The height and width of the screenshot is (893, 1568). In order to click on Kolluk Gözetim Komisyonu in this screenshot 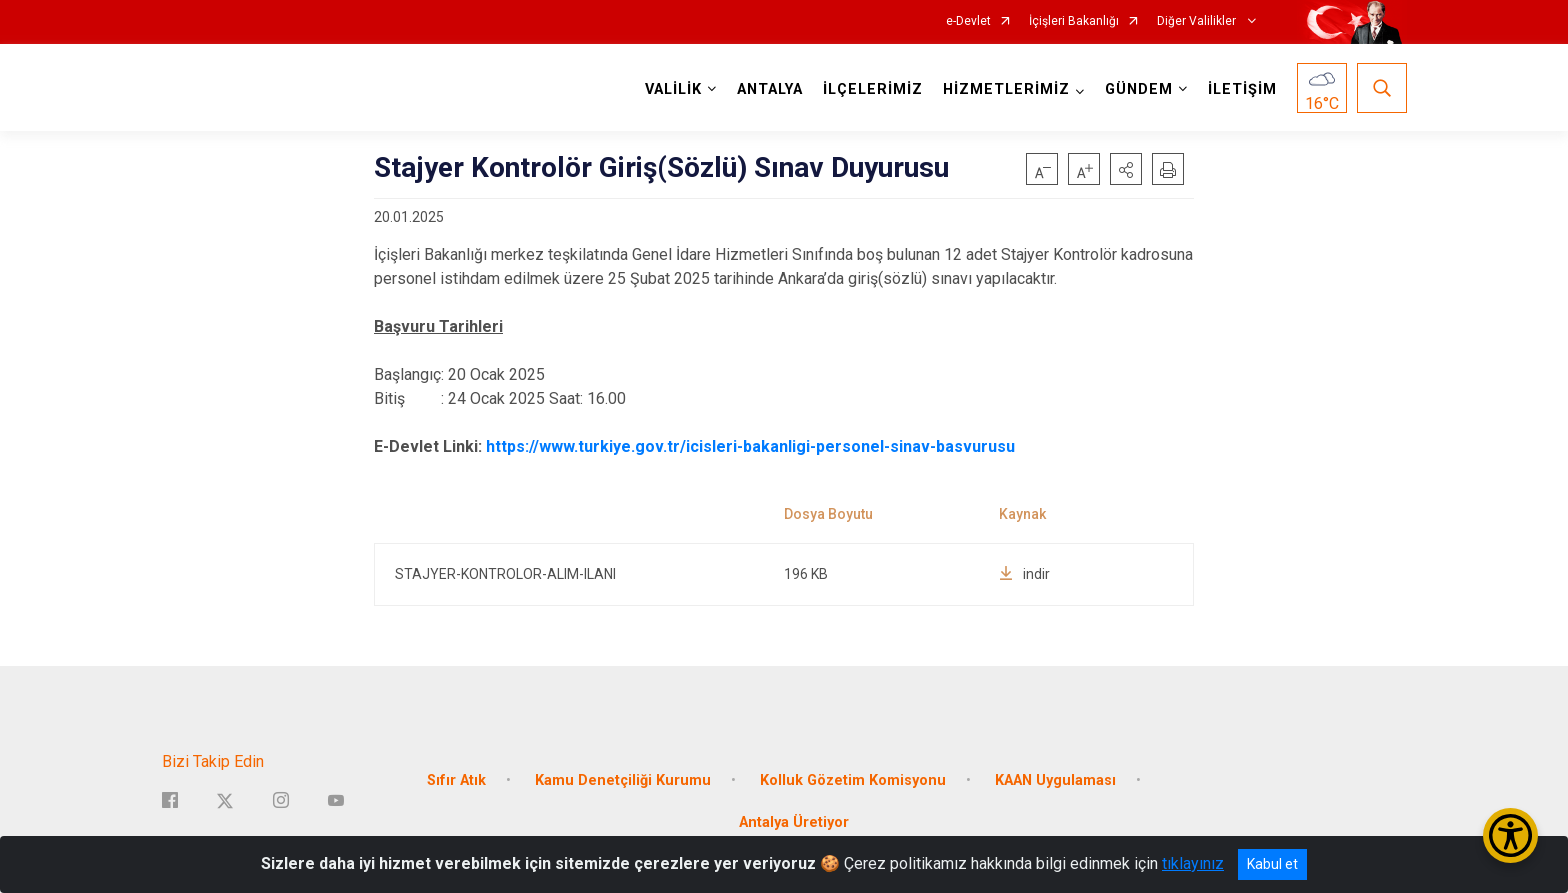, I will do `click(853, 778)`.